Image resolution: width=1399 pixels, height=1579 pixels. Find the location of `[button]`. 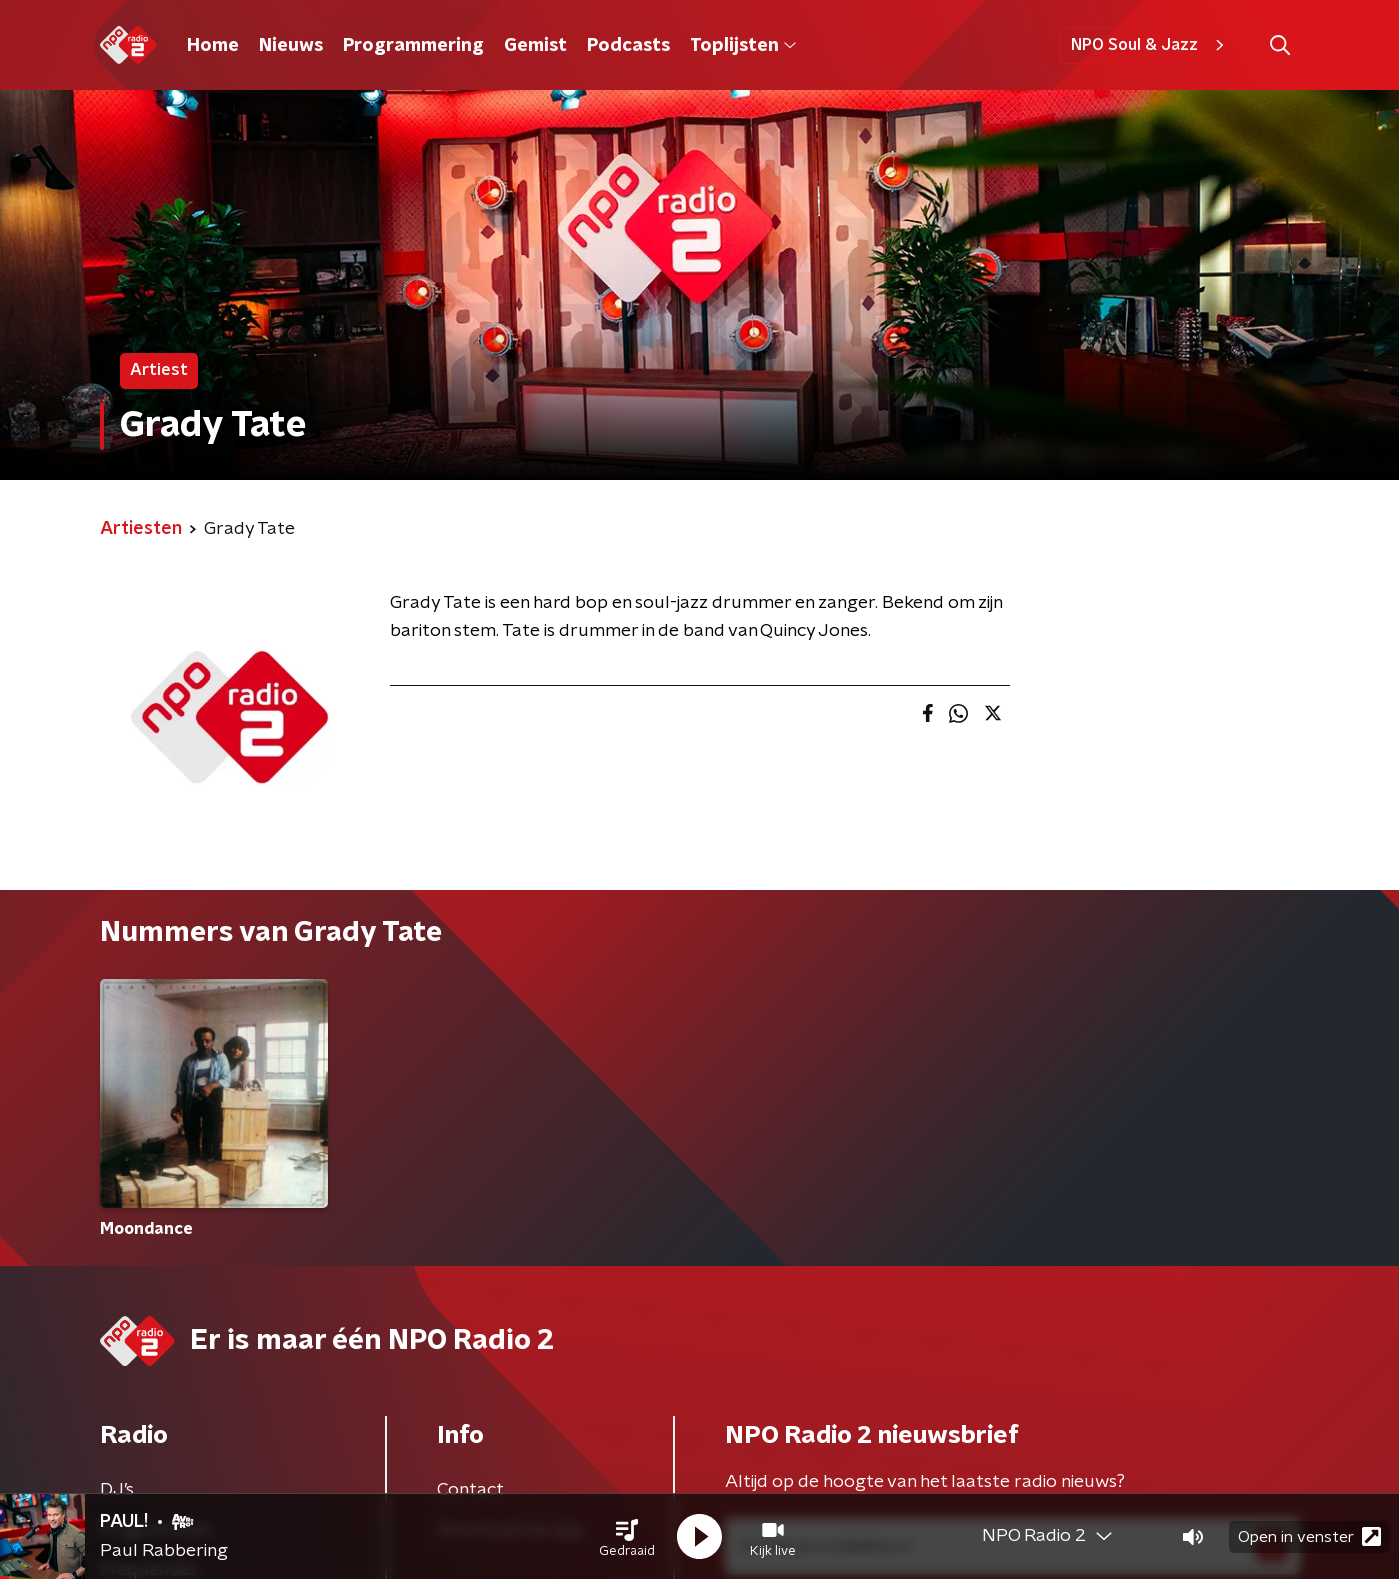

[button] is located at coordinates (627, 1537).